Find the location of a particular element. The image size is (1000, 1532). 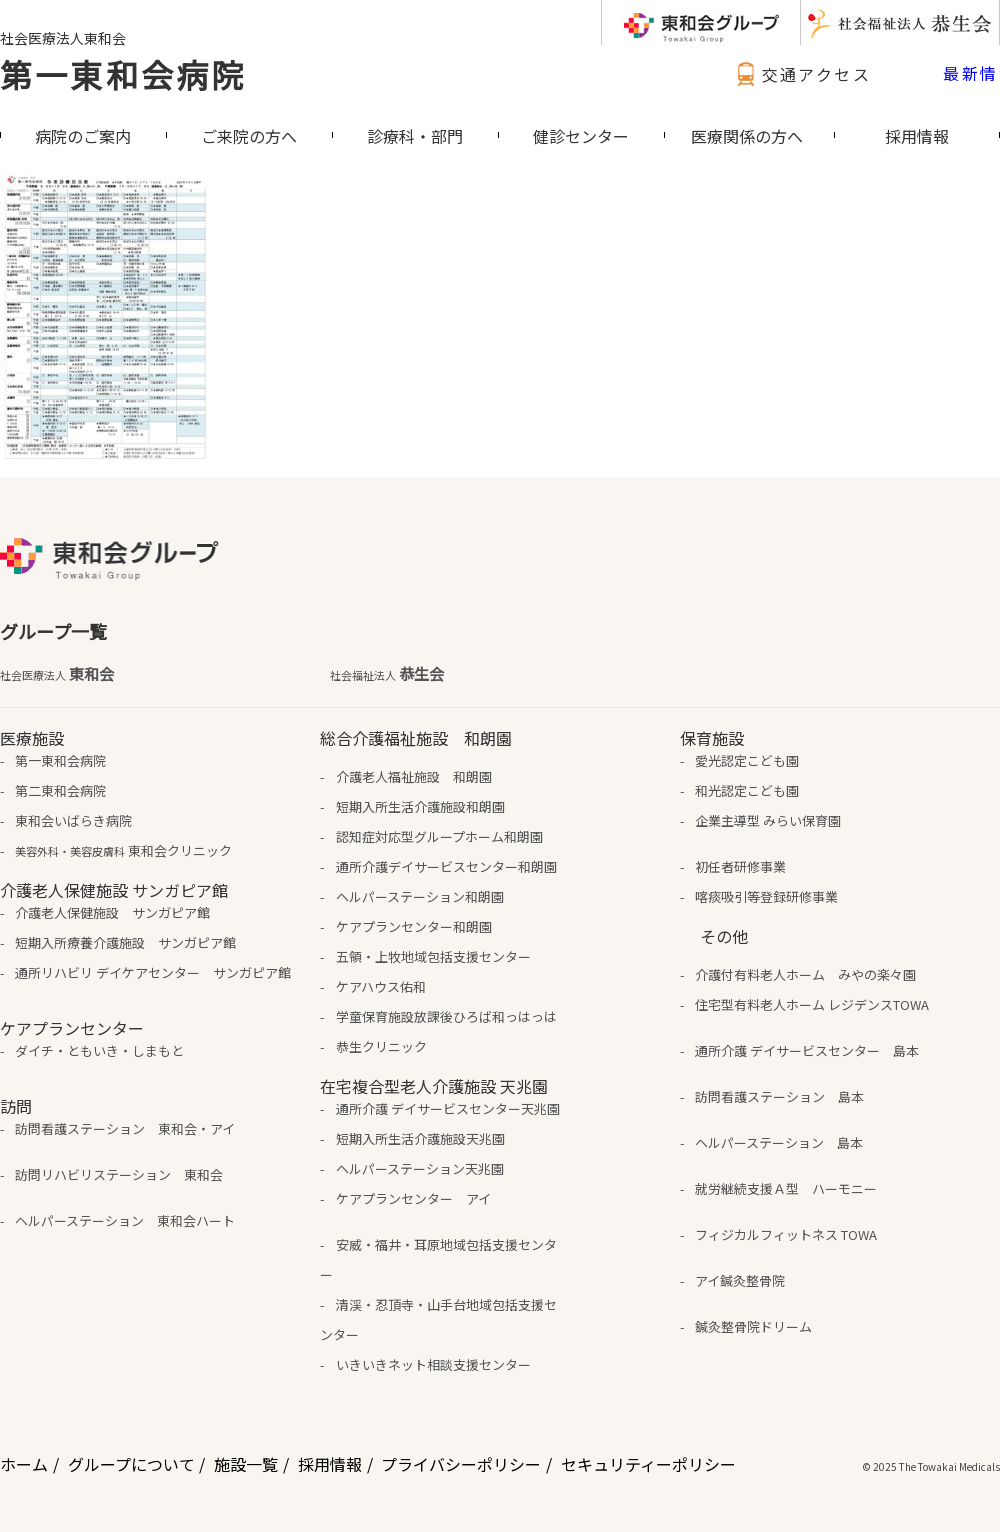

恭生会 is located at coordinates (387, 674).